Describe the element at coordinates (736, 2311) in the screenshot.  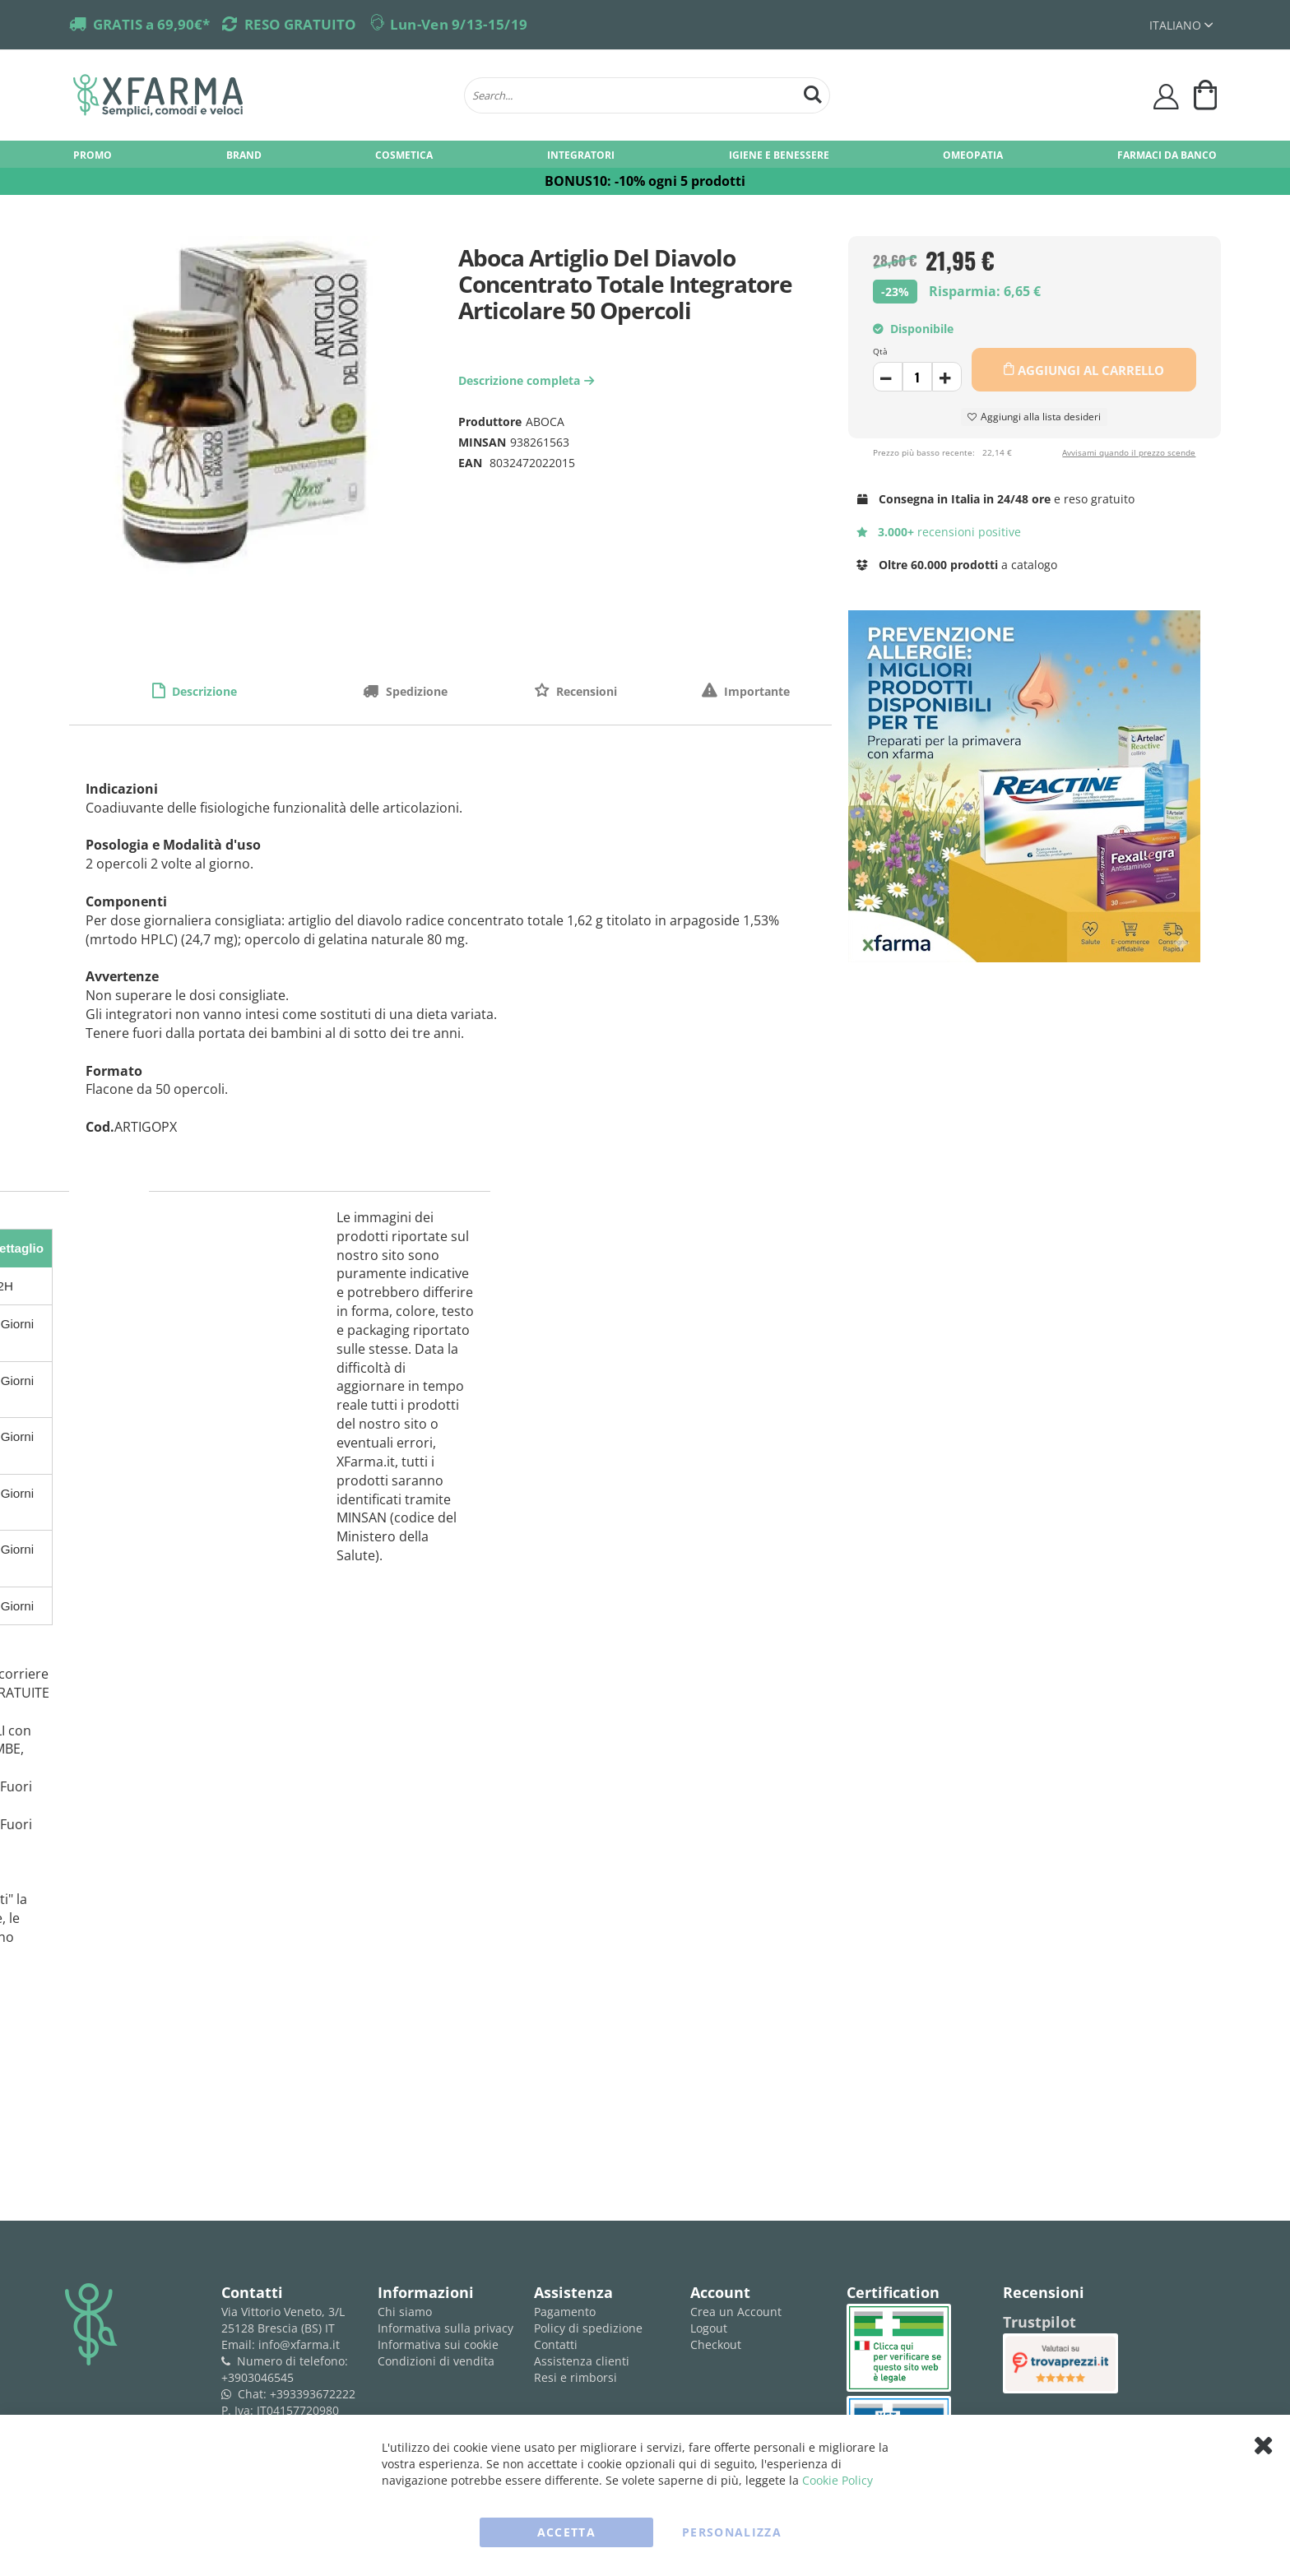
I see `Crea un Account` at that location.